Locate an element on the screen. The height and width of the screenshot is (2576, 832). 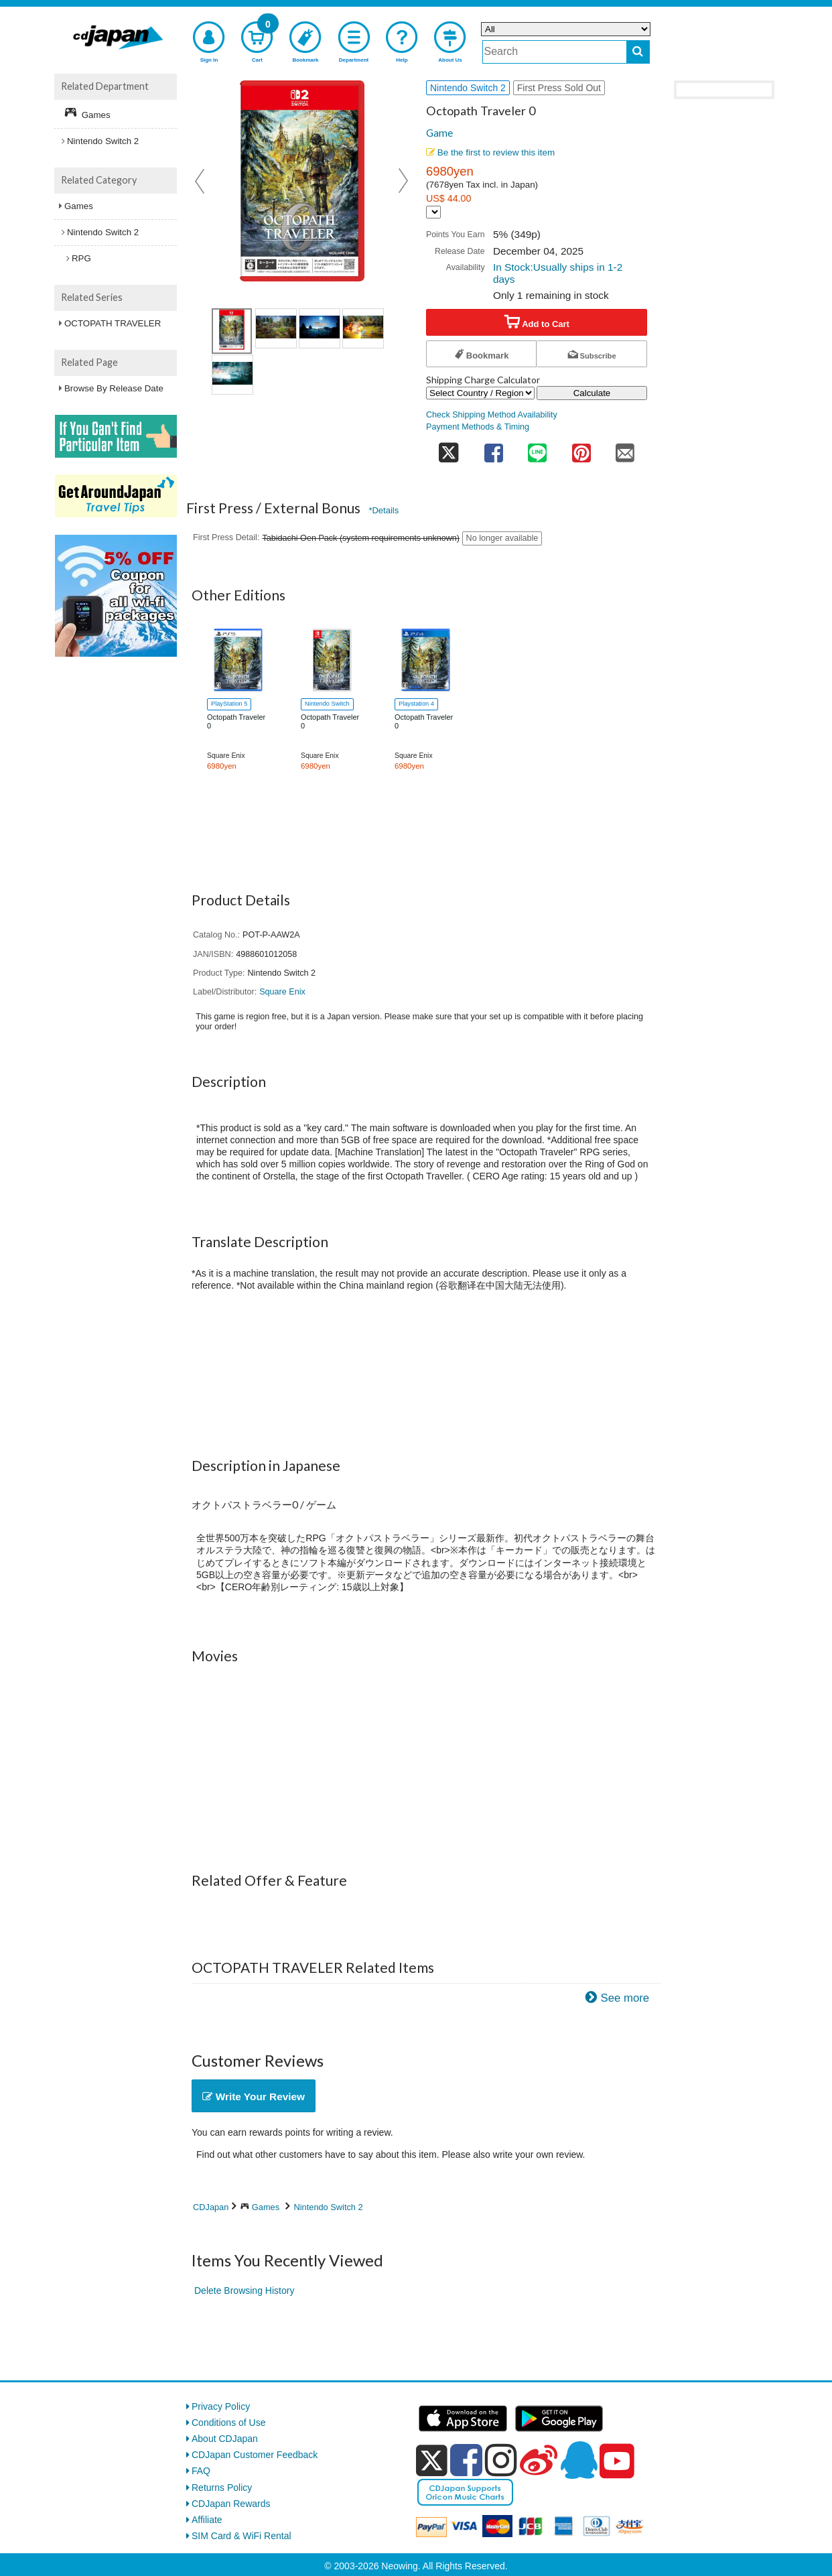
Prev is located at coordinates (201, 181).